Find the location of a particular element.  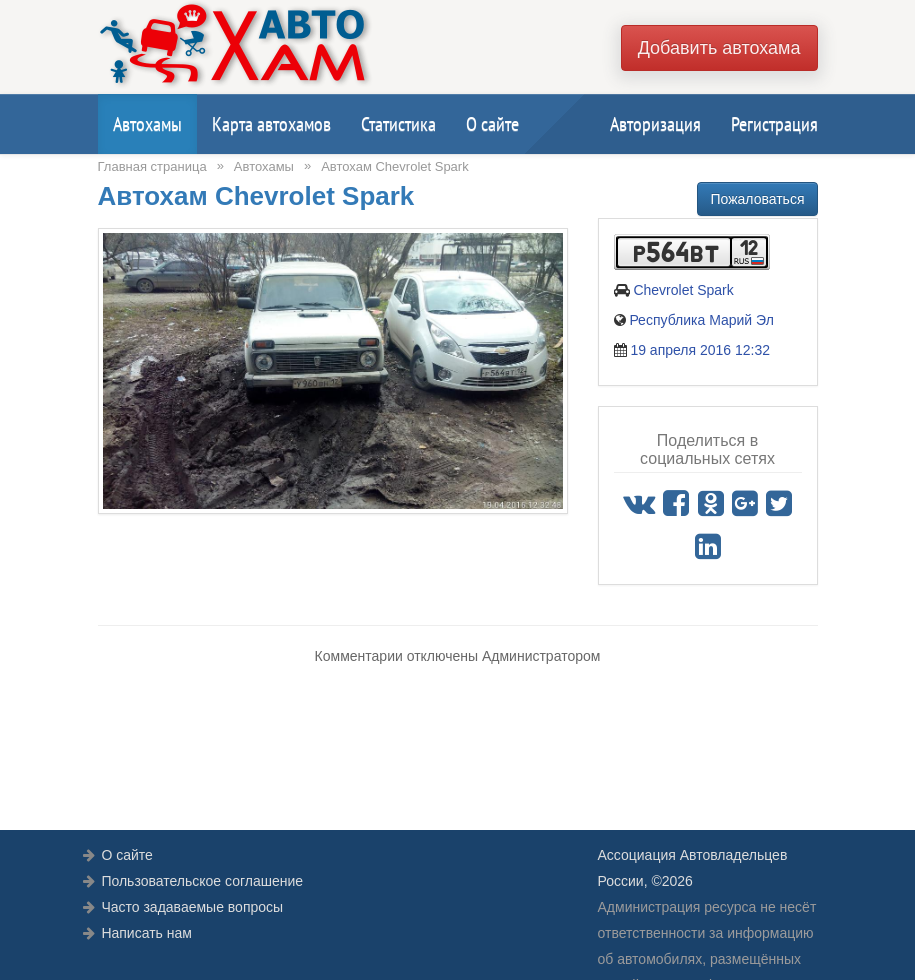

Авторизация is located at coordinates (655, 124).